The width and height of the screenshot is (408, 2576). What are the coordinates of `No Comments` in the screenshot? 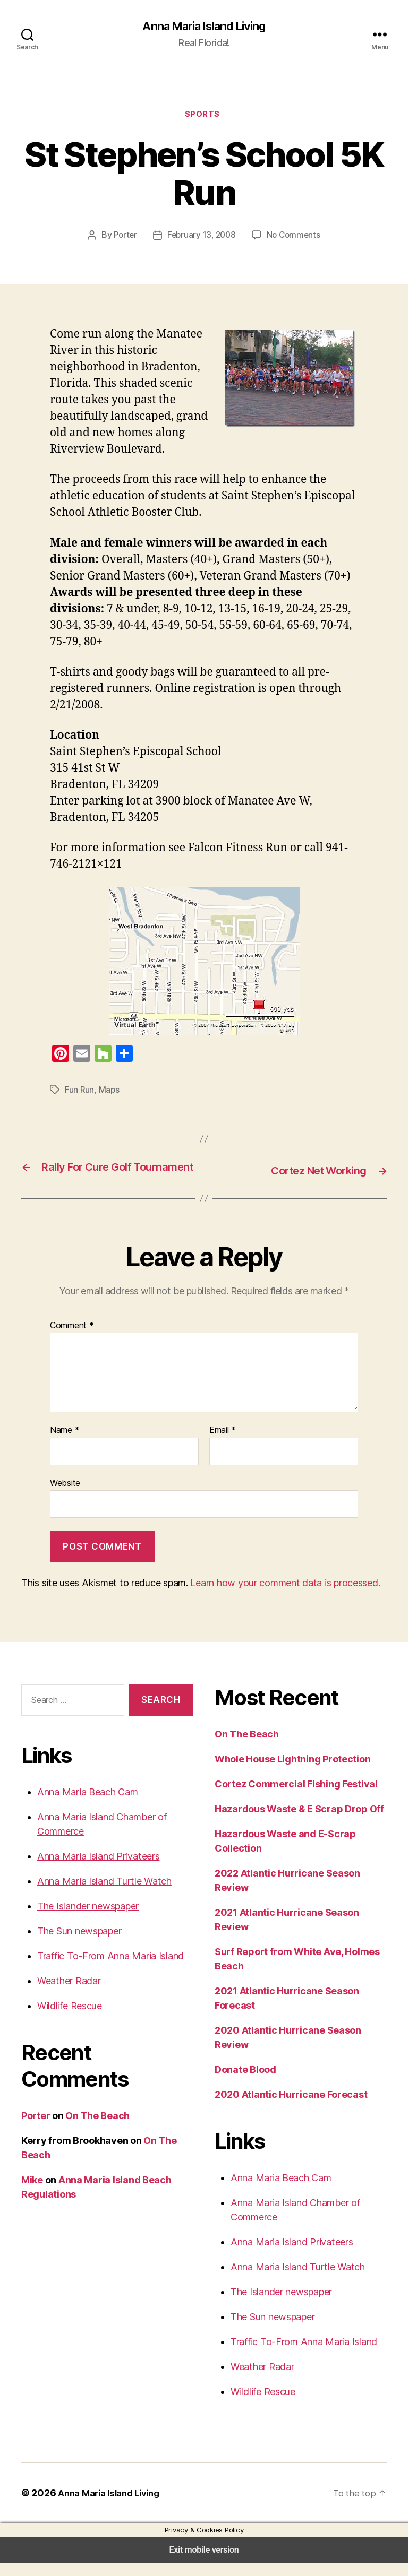 It's located at (292, 238).